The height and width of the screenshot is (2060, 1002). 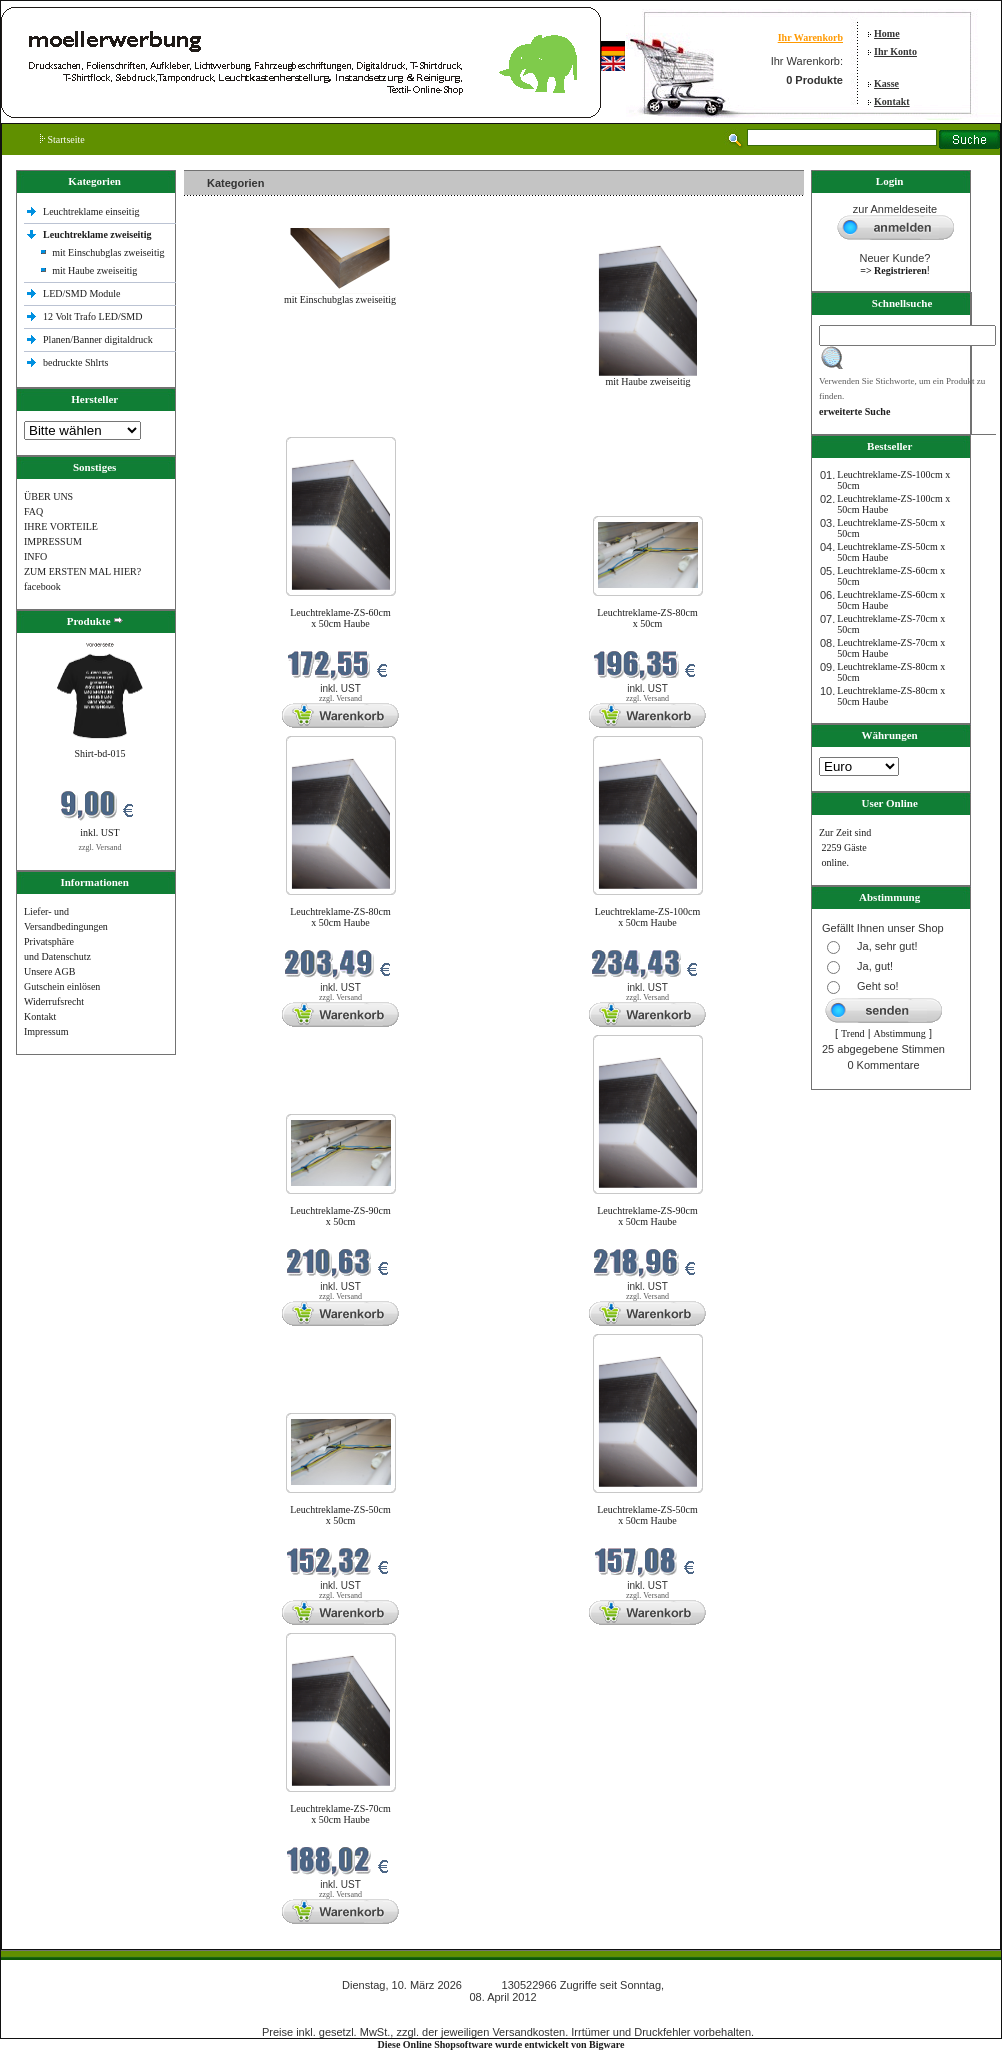 What do you see at coordinates (900, 1033) in the screenshot?
I see `Abstimmung` at bounding box center [900, 1033].